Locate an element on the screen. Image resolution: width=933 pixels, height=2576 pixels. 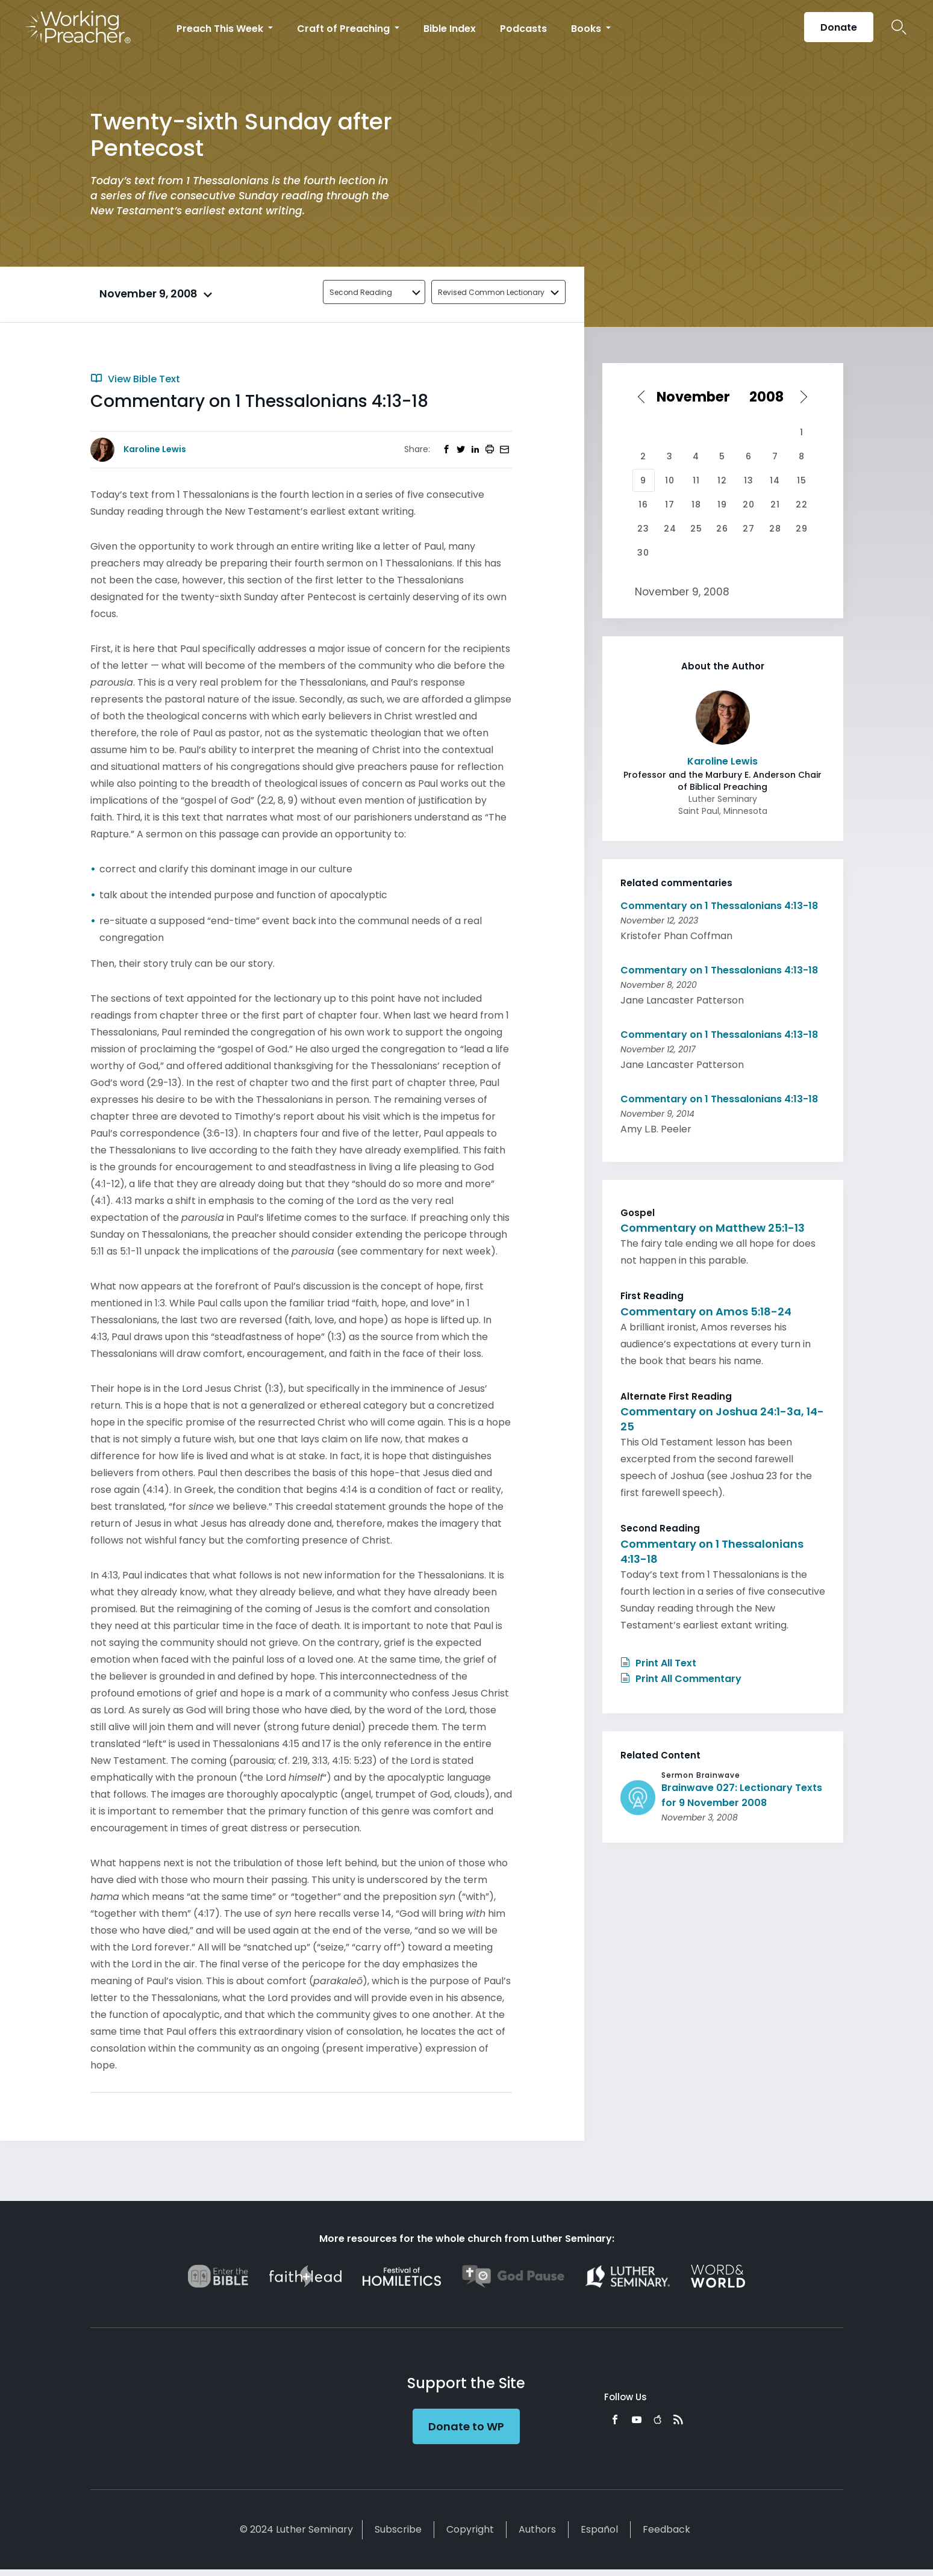
View Bible Text is located at coordinates (135, 379).